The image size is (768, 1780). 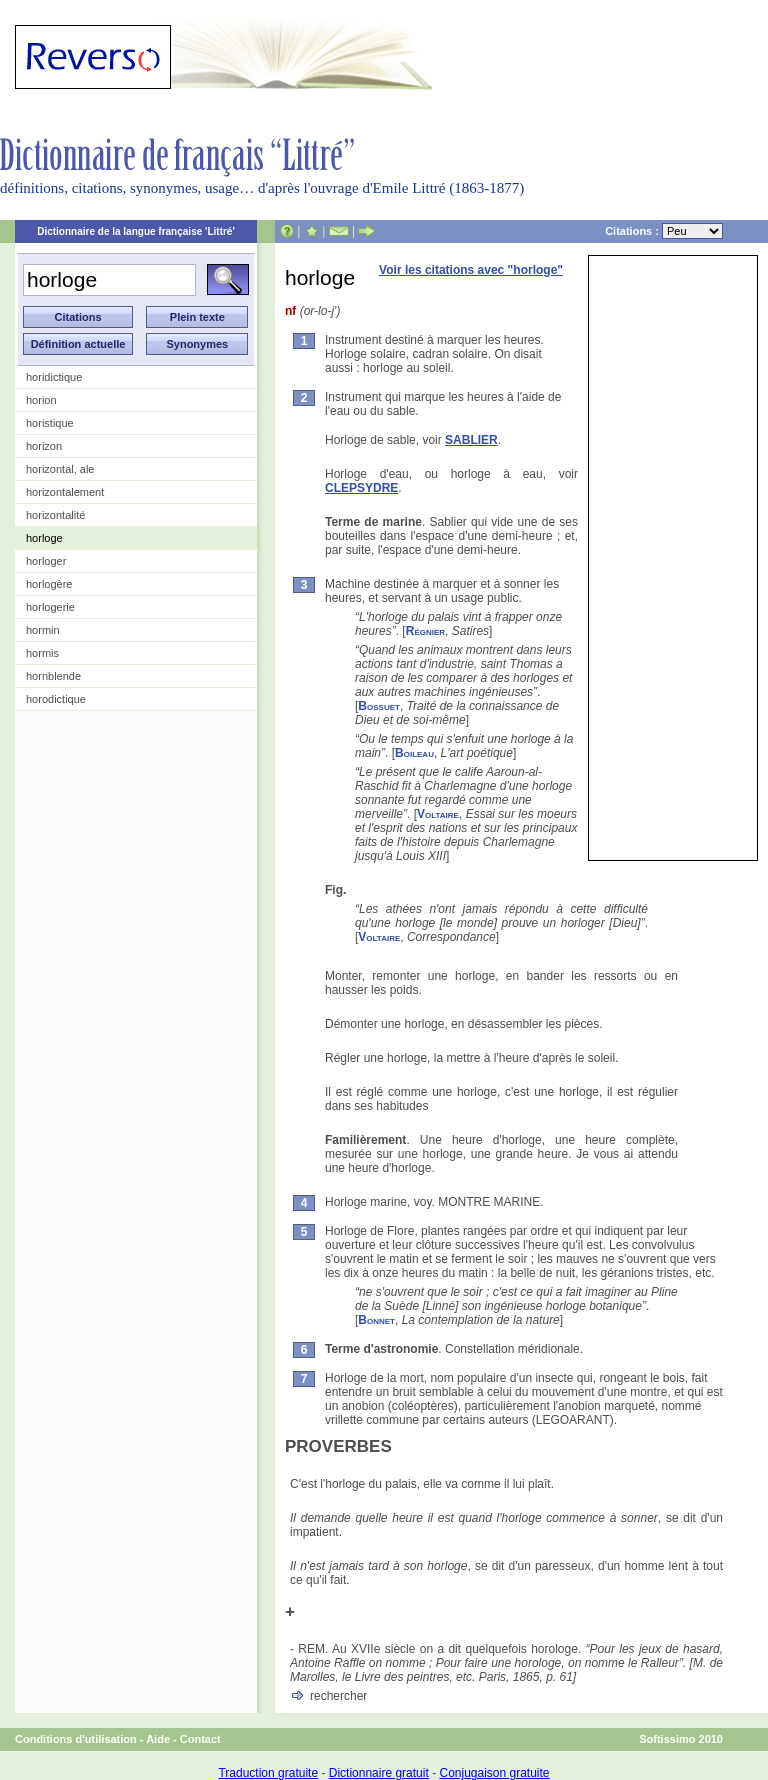 What do you see at coordinates (44, 538) in the screenshot?
I see `horloge` at bounding box center [44, 538].